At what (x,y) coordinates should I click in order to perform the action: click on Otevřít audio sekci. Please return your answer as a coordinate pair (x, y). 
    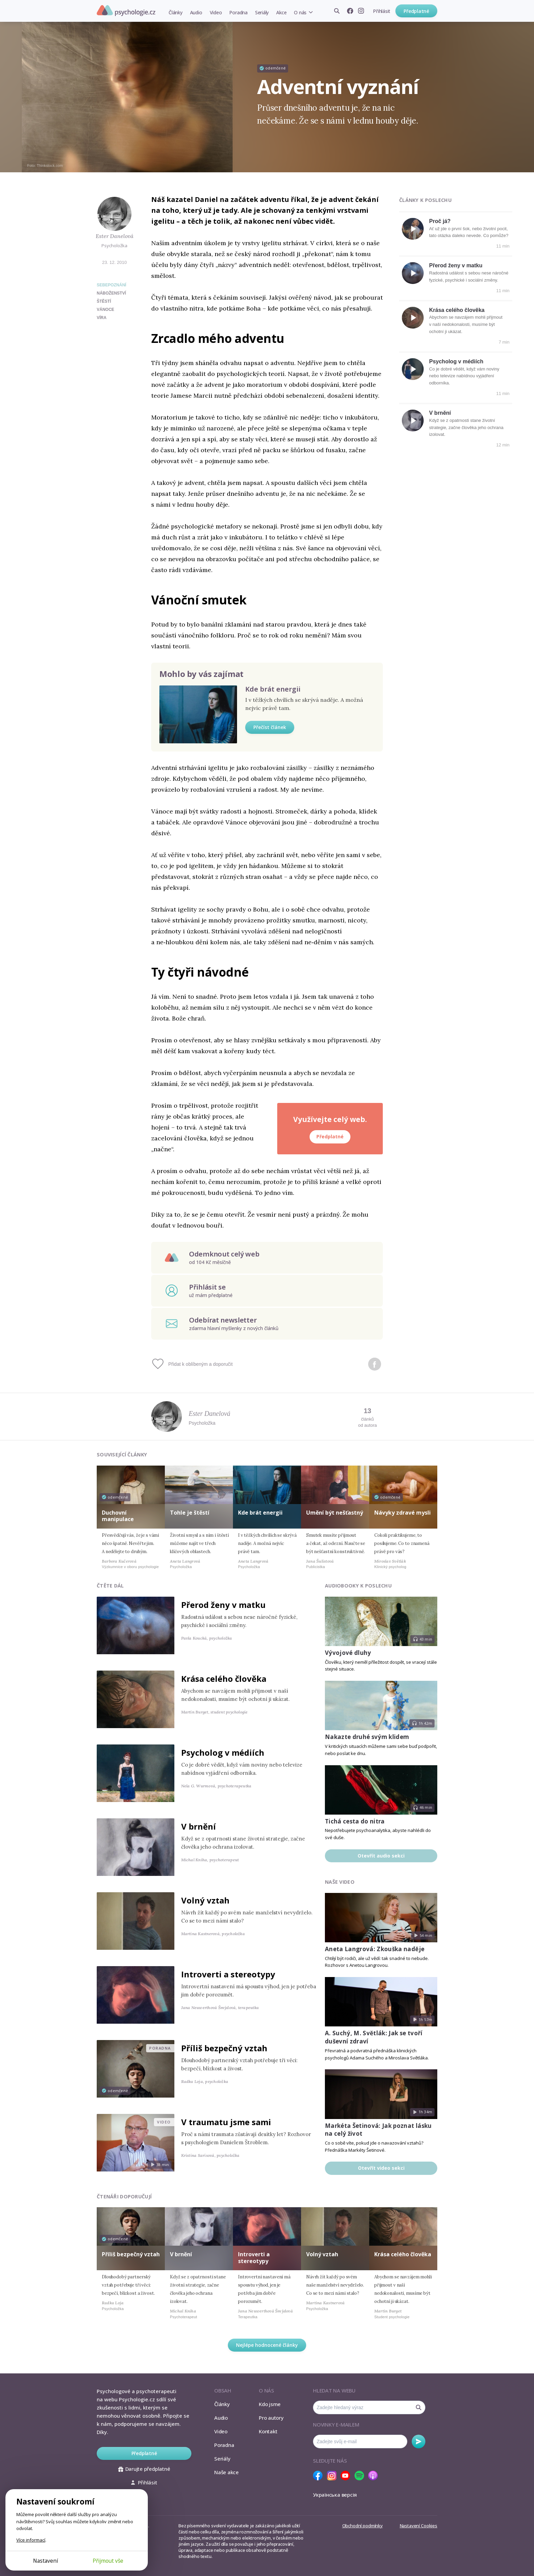
    Looking at the image, I should click on (381, 1855).